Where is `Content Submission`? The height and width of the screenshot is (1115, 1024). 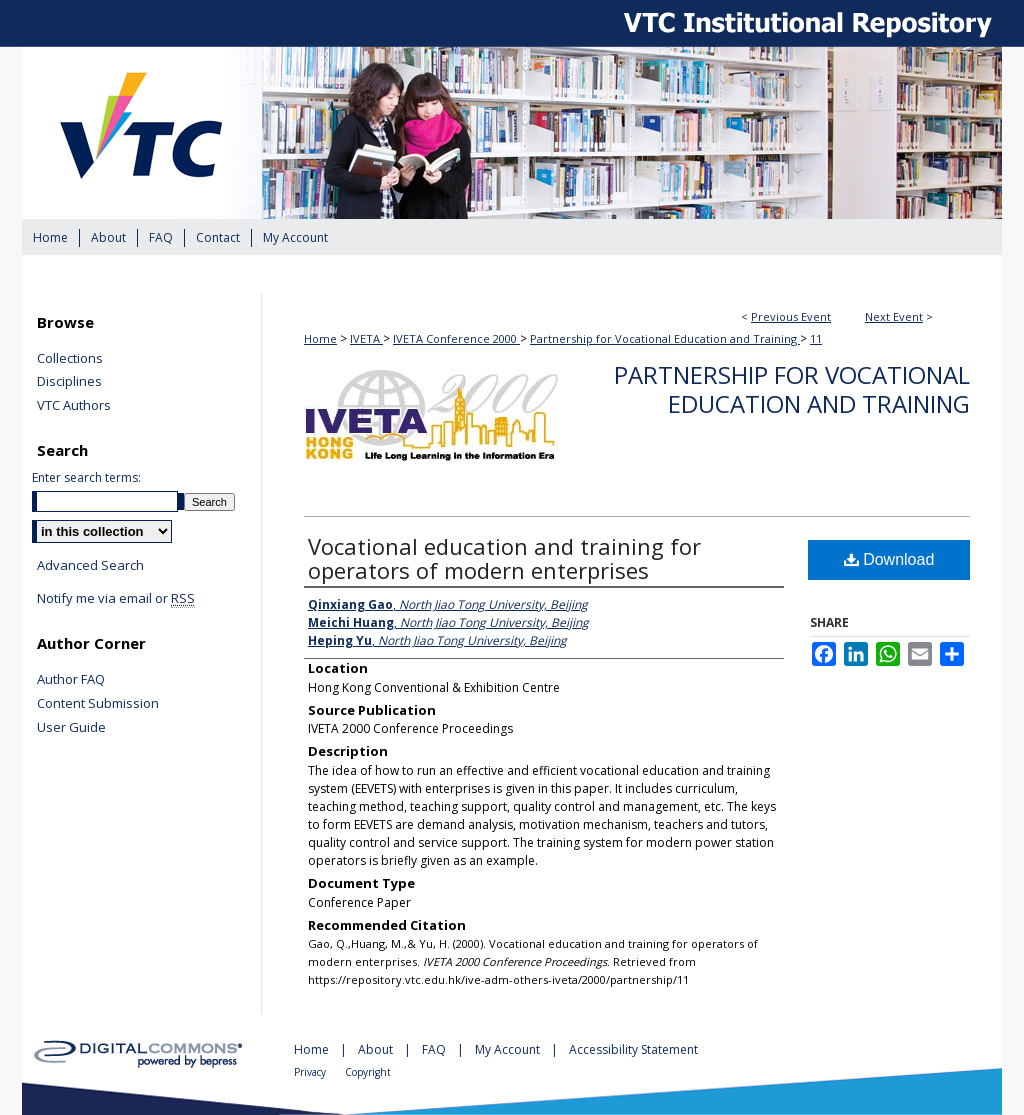
Content Submission is located at coordinates (98, 704).